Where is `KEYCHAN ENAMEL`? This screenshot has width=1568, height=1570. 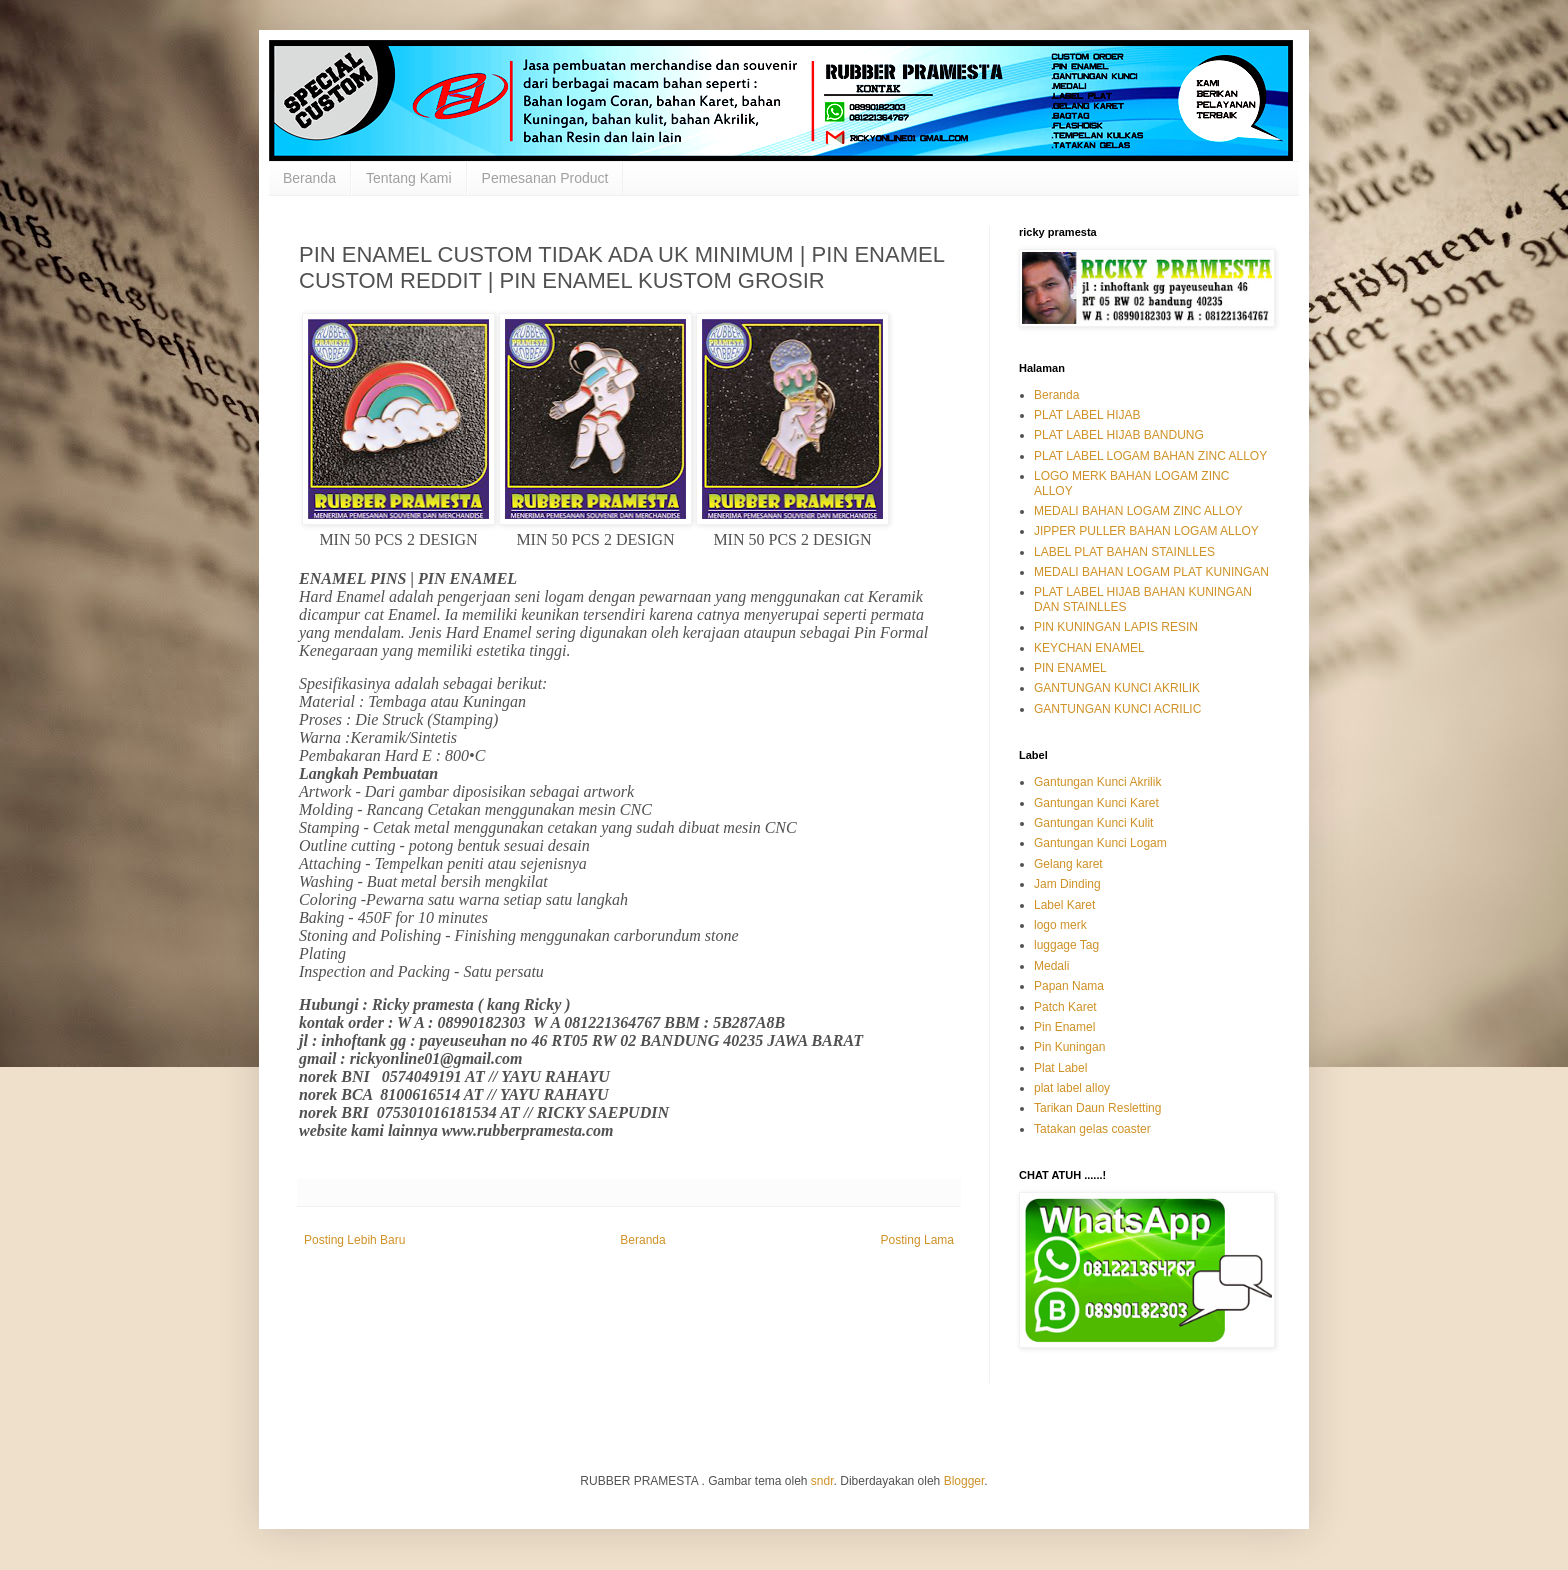 KEYCHAN ENAMEL is located at coordinates (1089, 648).